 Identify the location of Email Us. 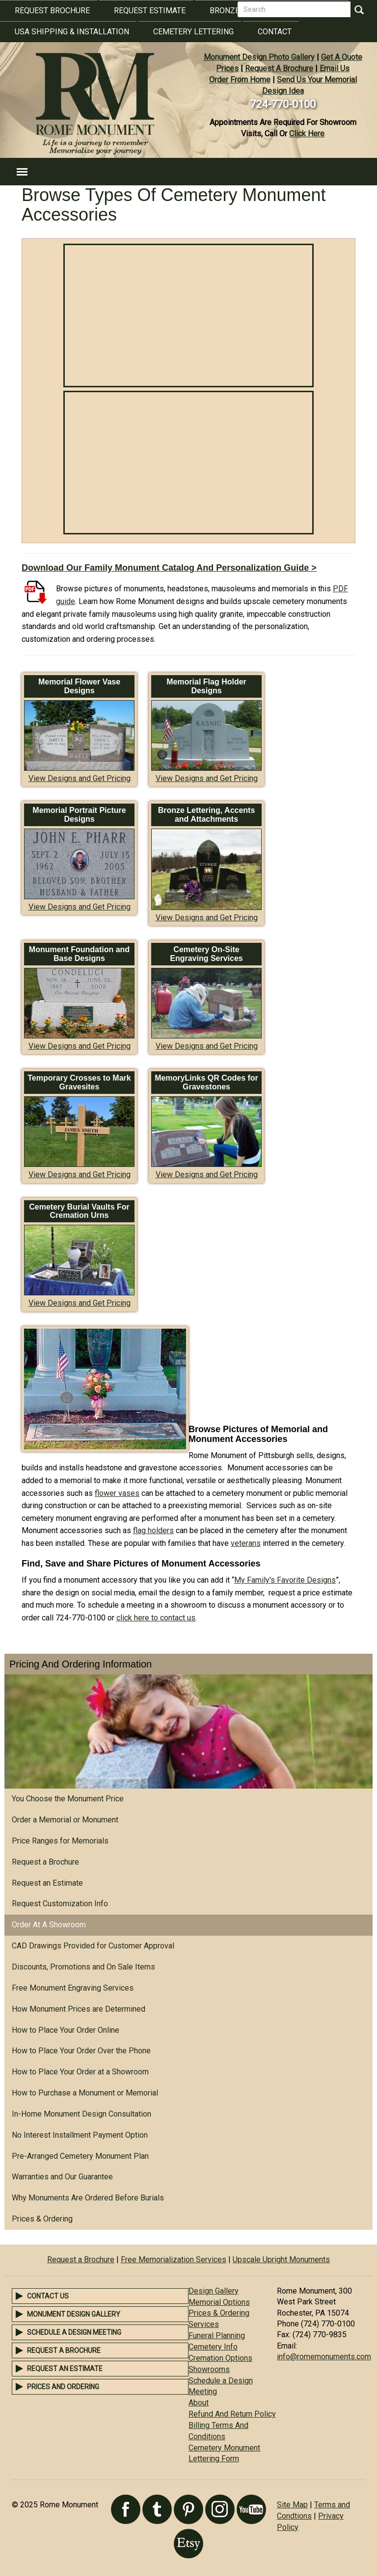
(335, 68).